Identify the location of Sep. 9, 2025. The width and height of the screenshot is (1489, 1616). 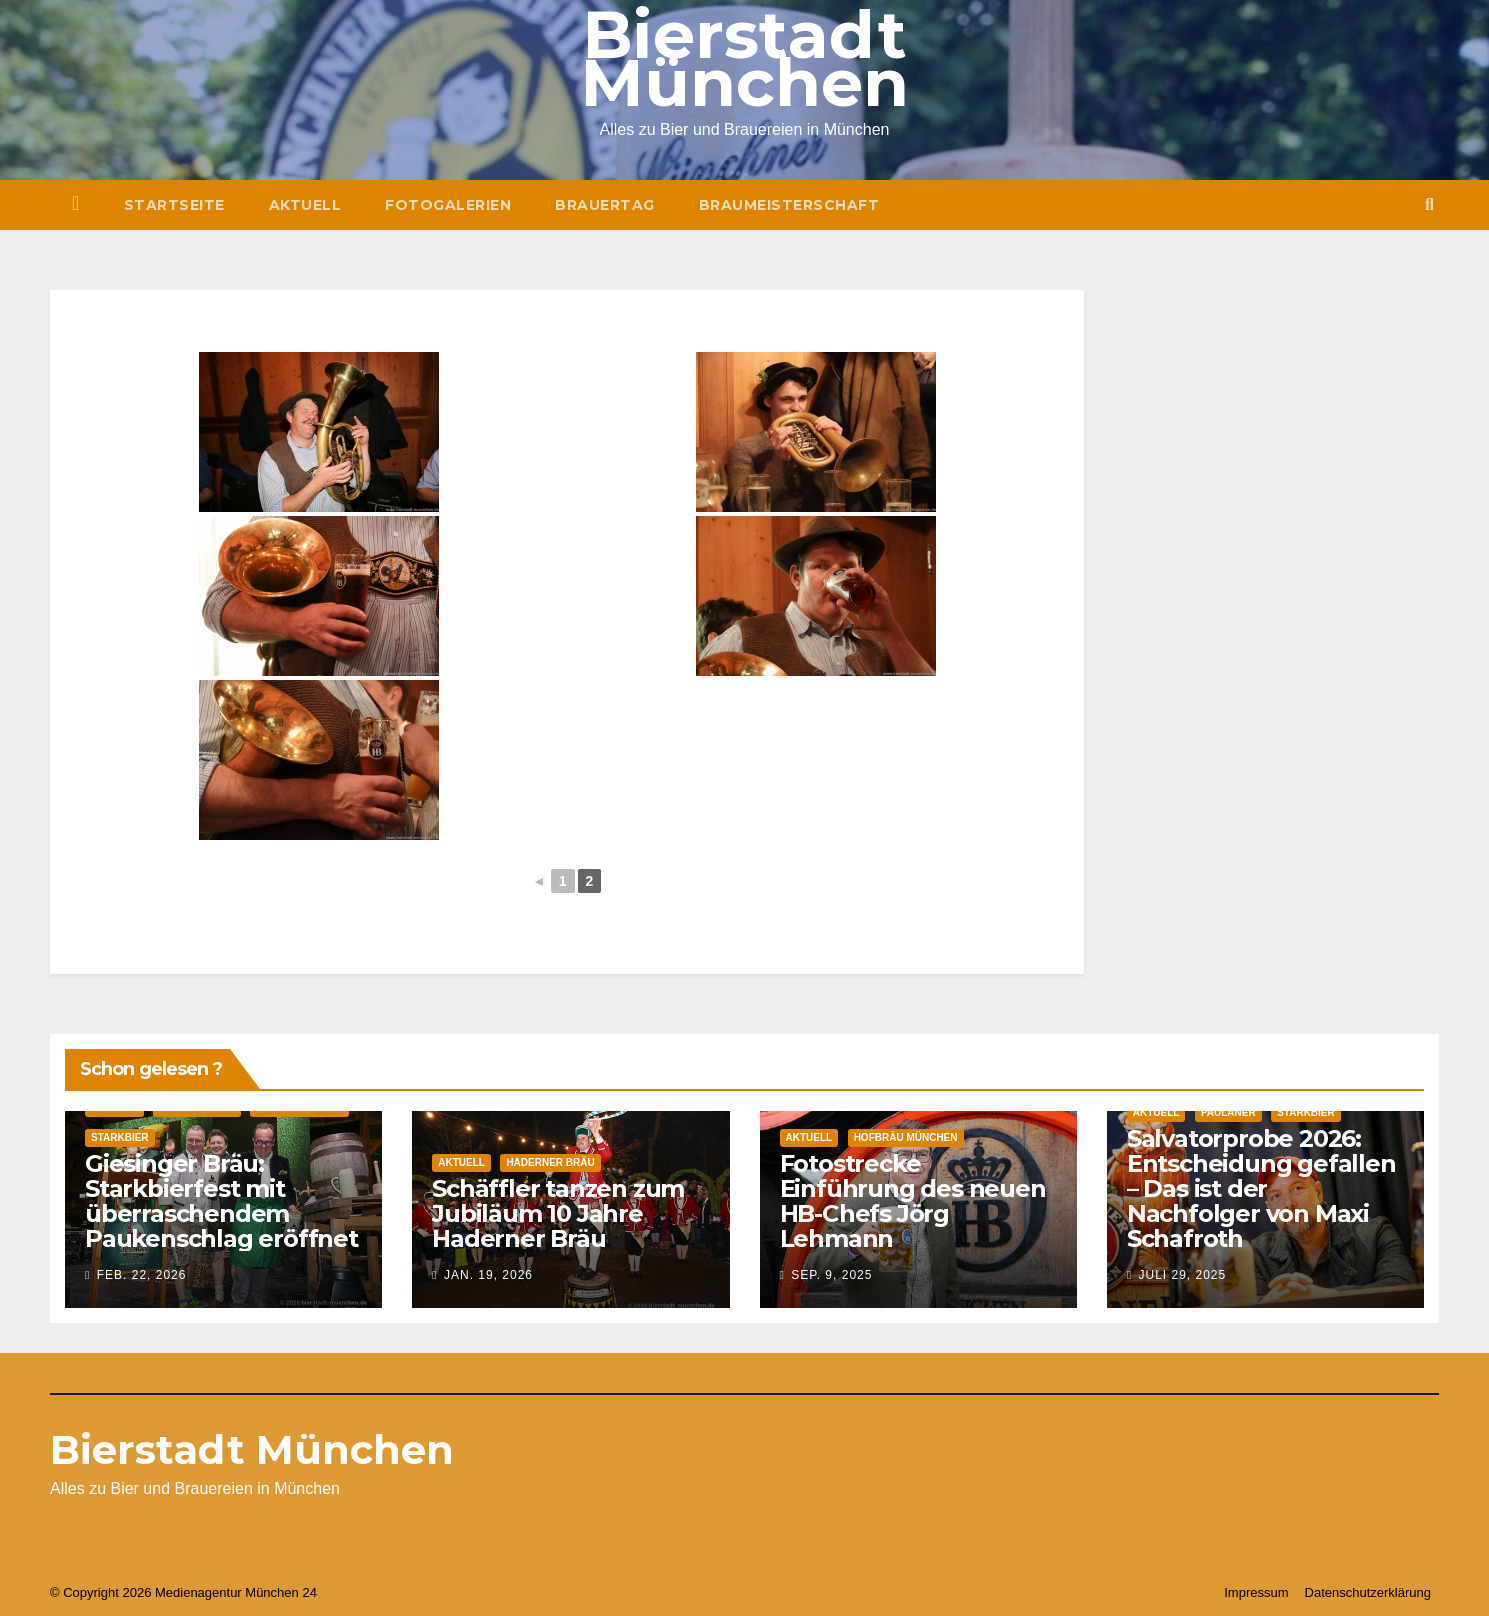
(831, 1275).